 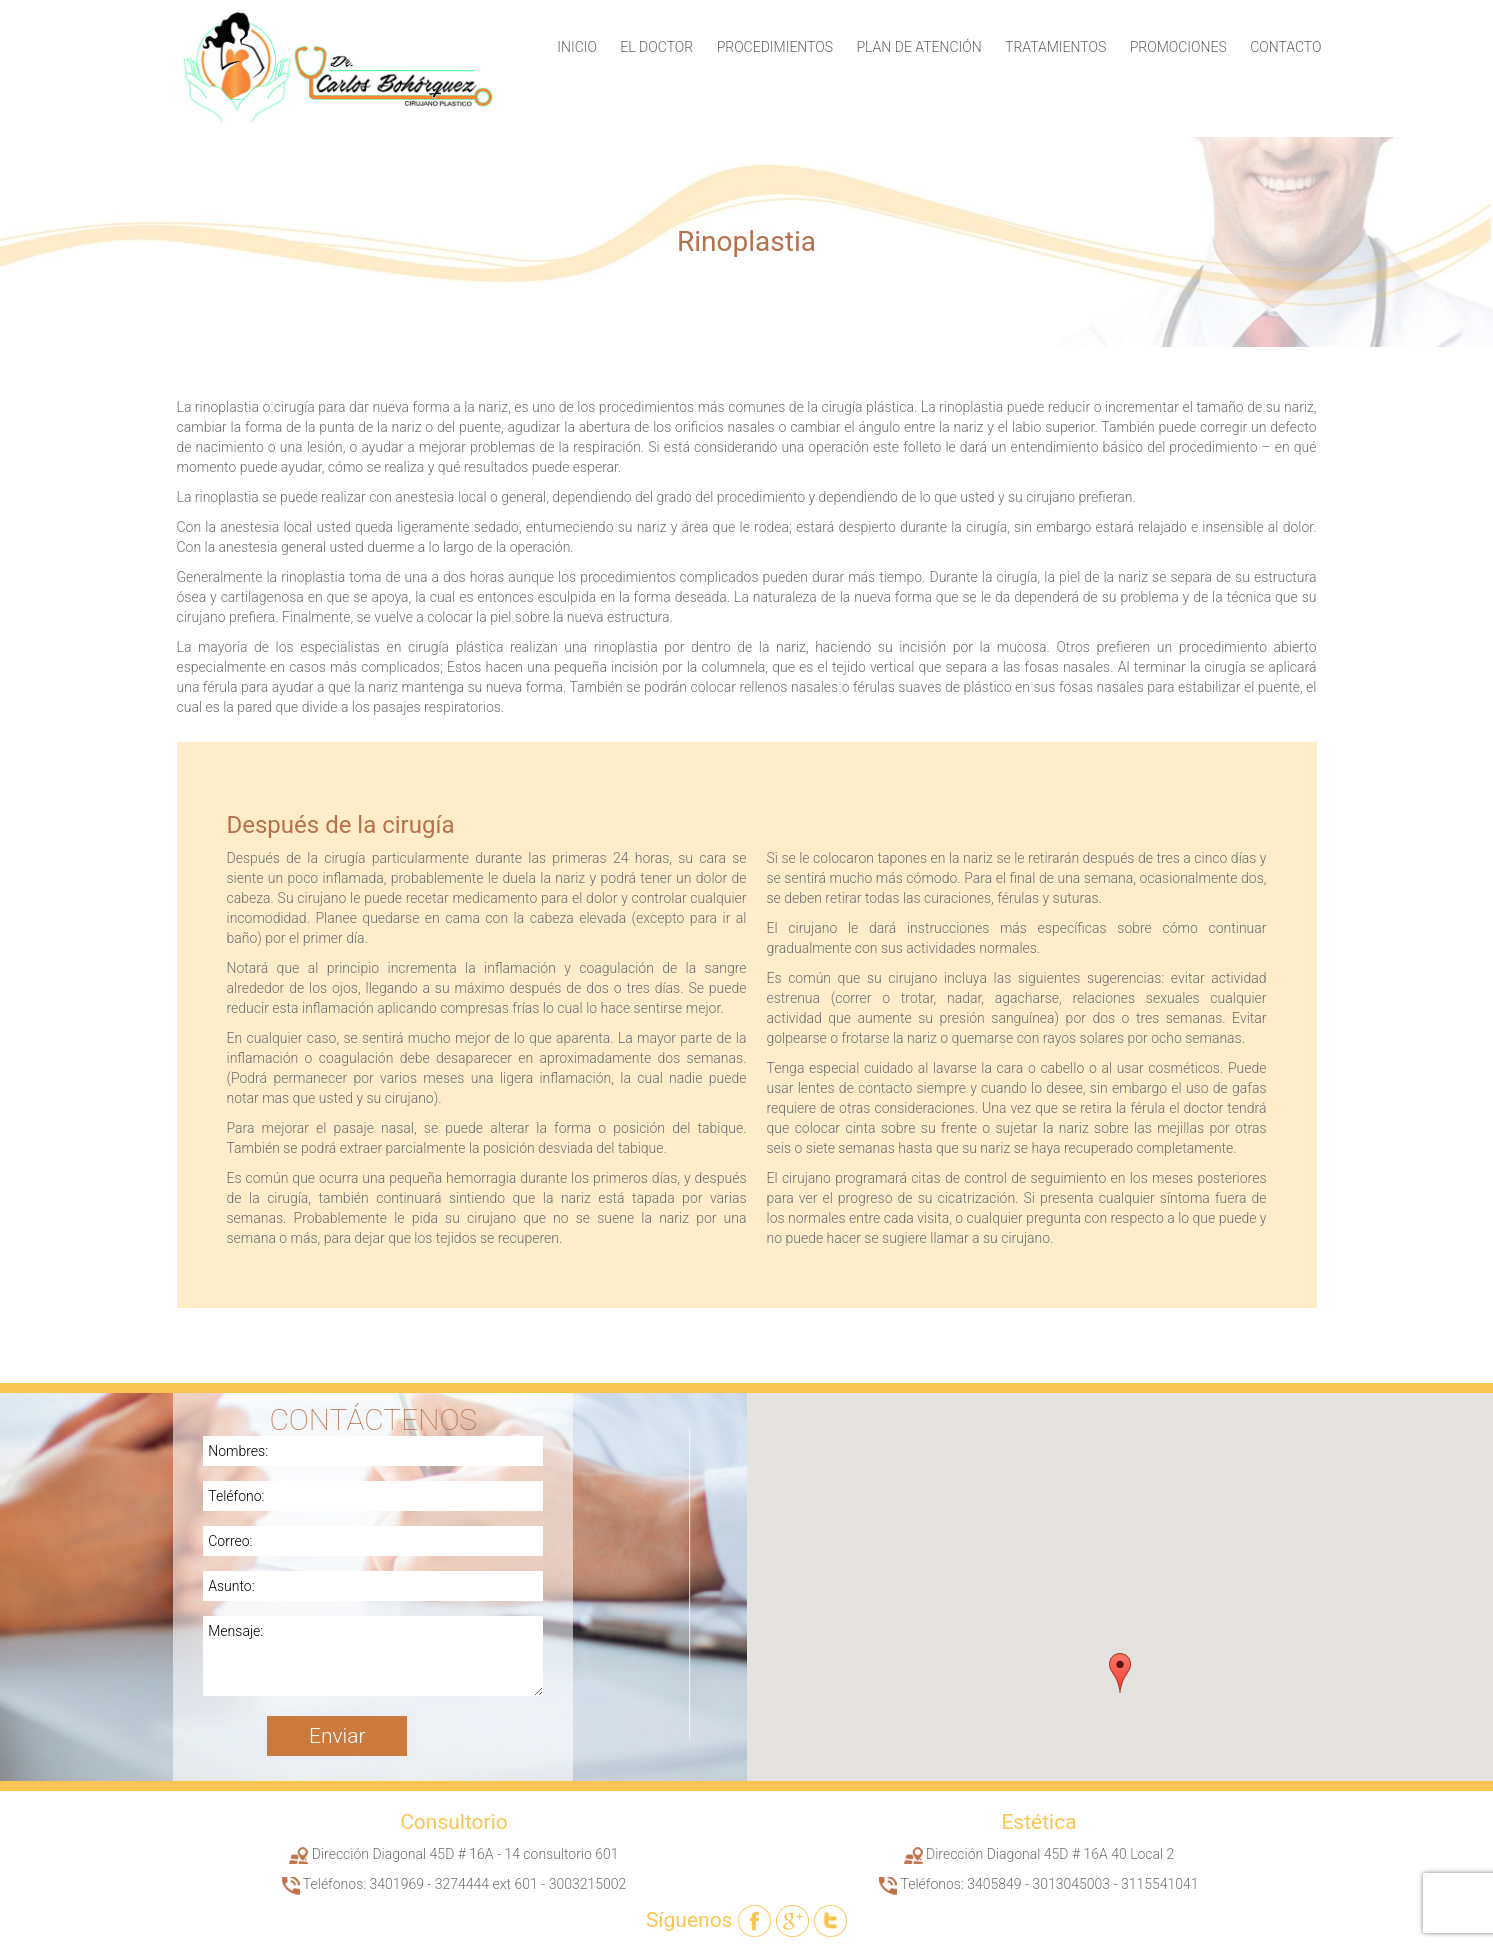 I want to click on Procedimientos, so click(x=775, y=47).